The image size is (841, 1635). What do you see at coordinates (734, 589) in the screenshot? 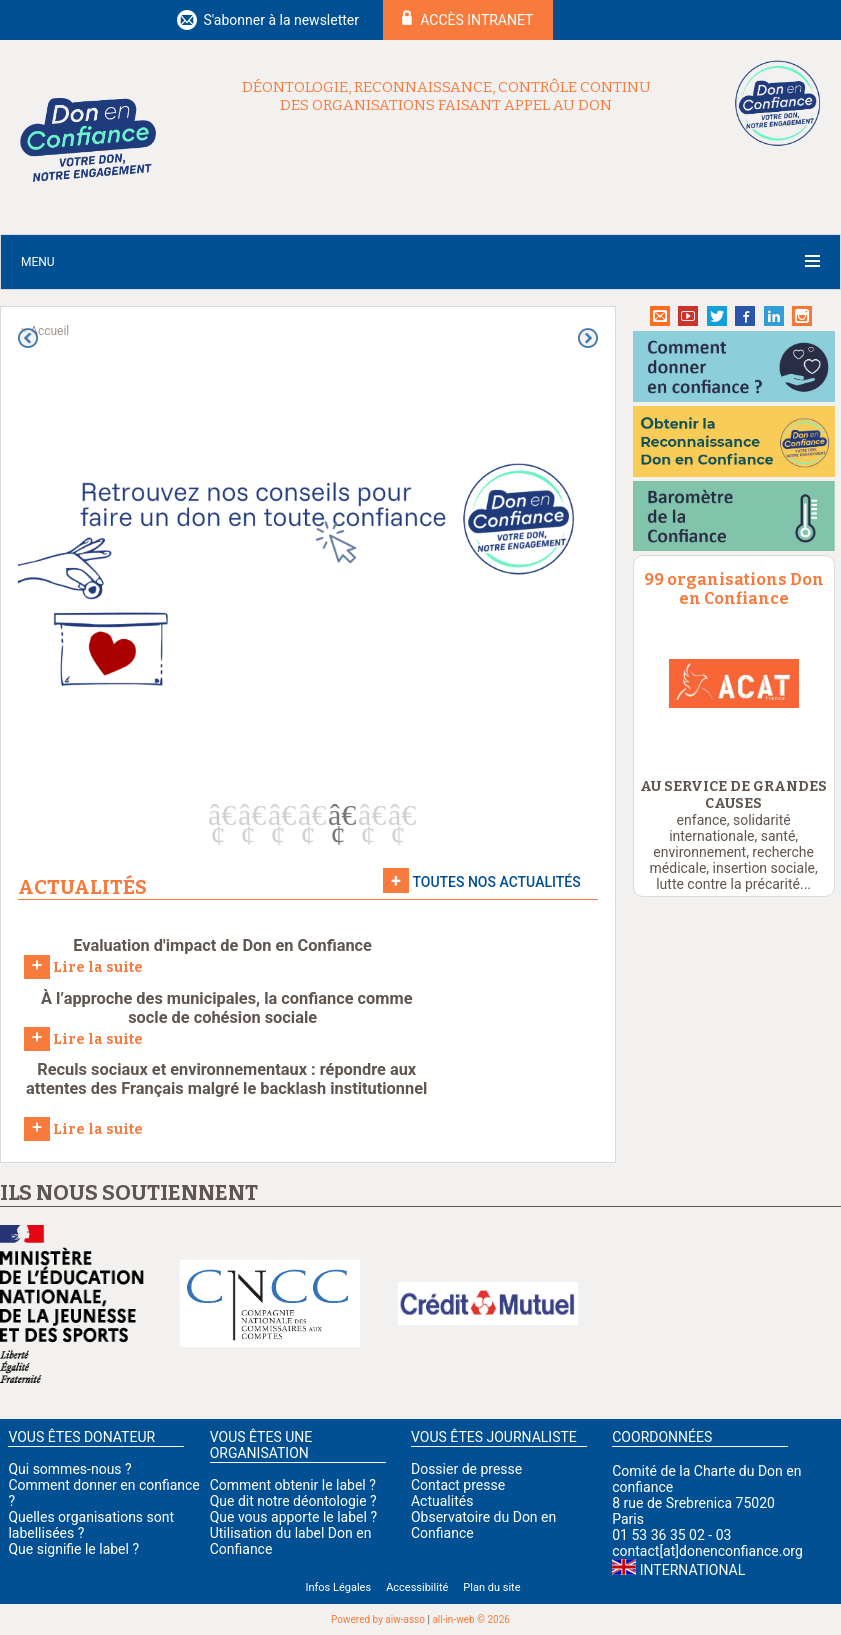
I see `99 organisations Don en Confiance` at bounding box center [734, 589].